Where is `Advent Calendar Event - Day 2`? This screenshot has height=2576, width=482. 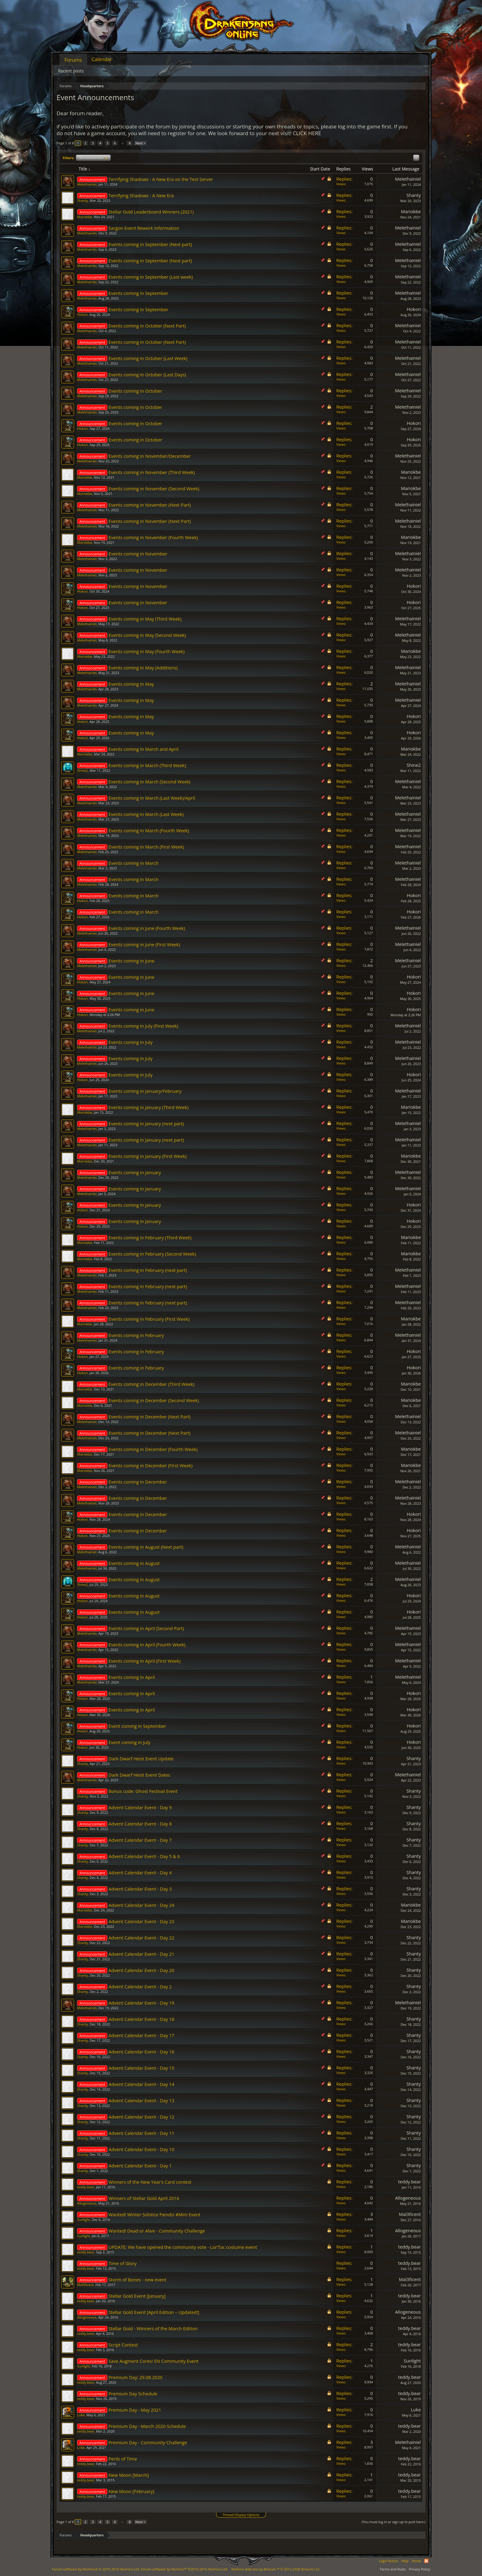 Advent Calendar Event - Day 2 is located at coordinates (140, 1986).